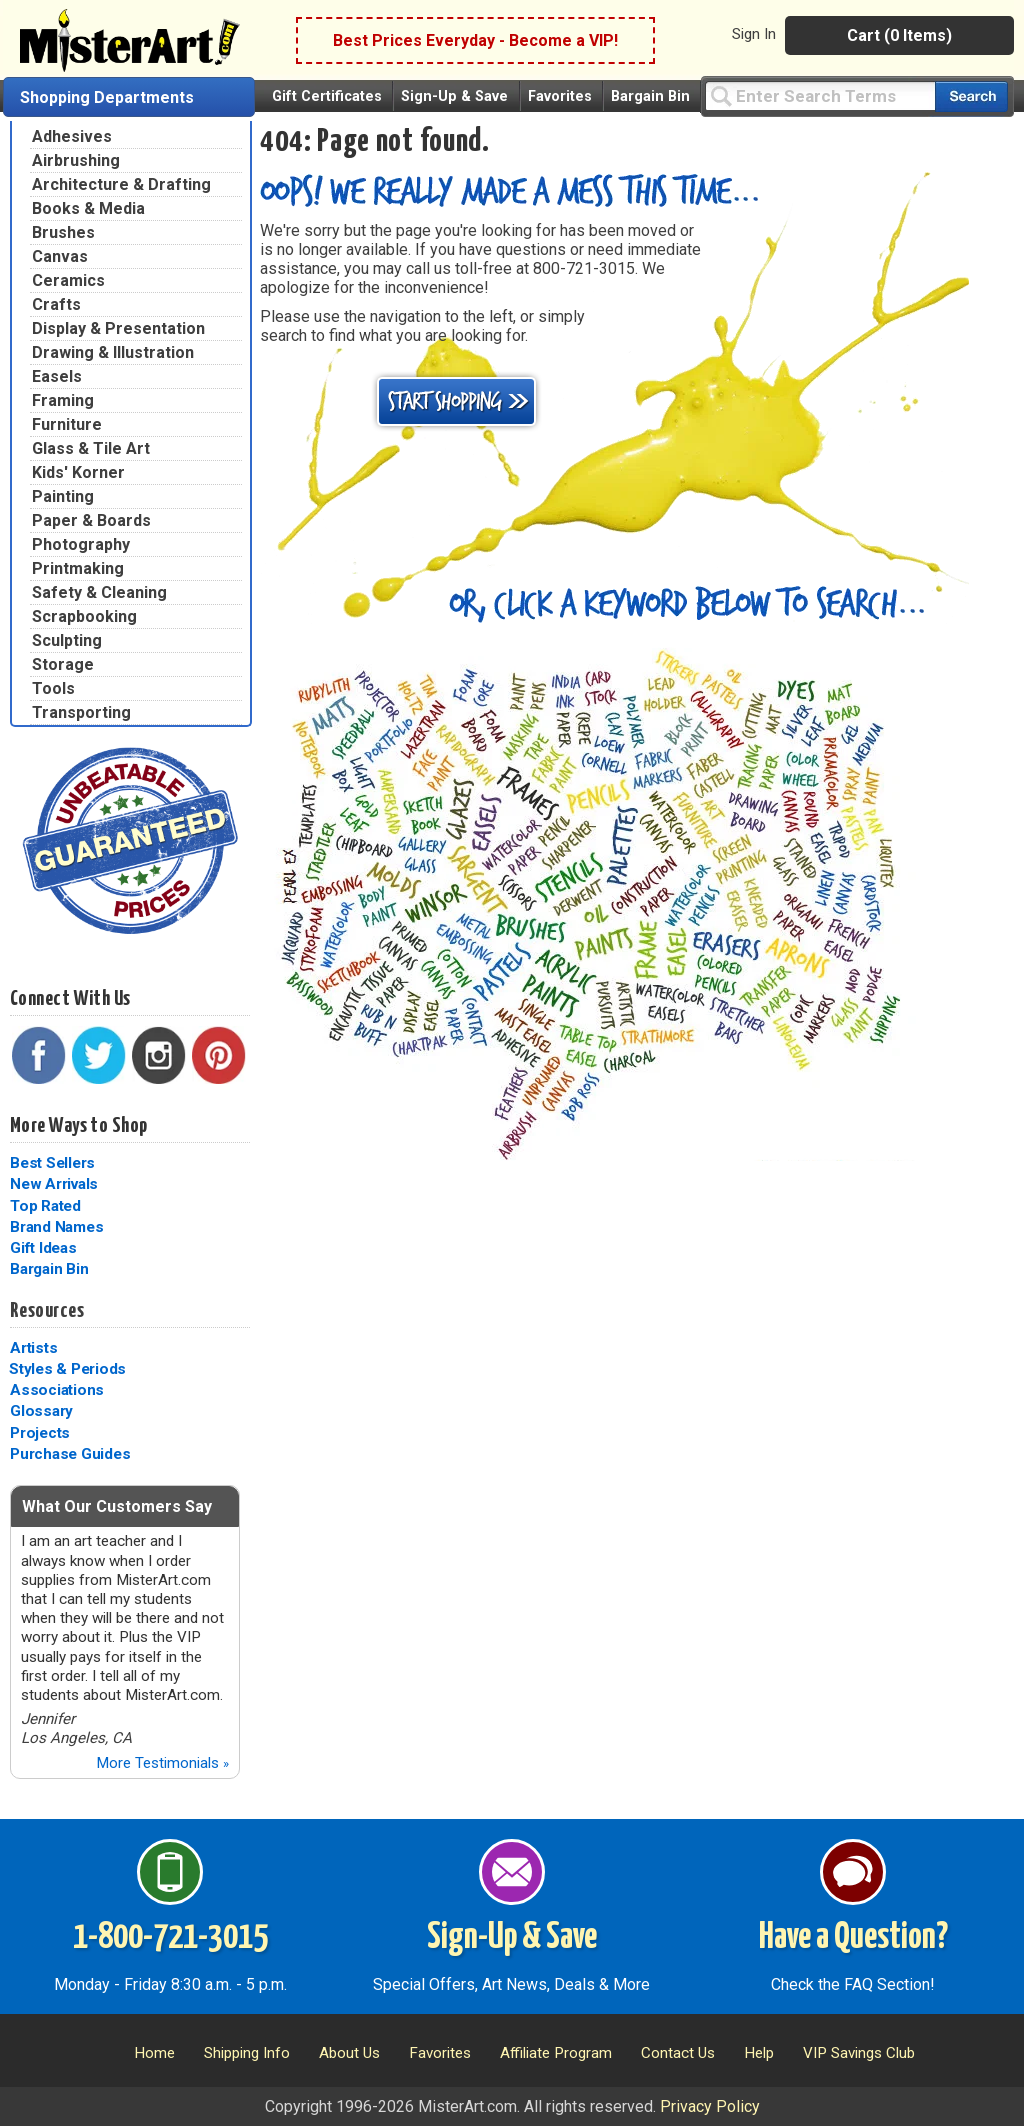 The height and width of the screenshot is (2126, 1024). What do you see at coordinates (88, 208) in the screenshot?
I see `Books & Media` at bounding box center [88, 208].